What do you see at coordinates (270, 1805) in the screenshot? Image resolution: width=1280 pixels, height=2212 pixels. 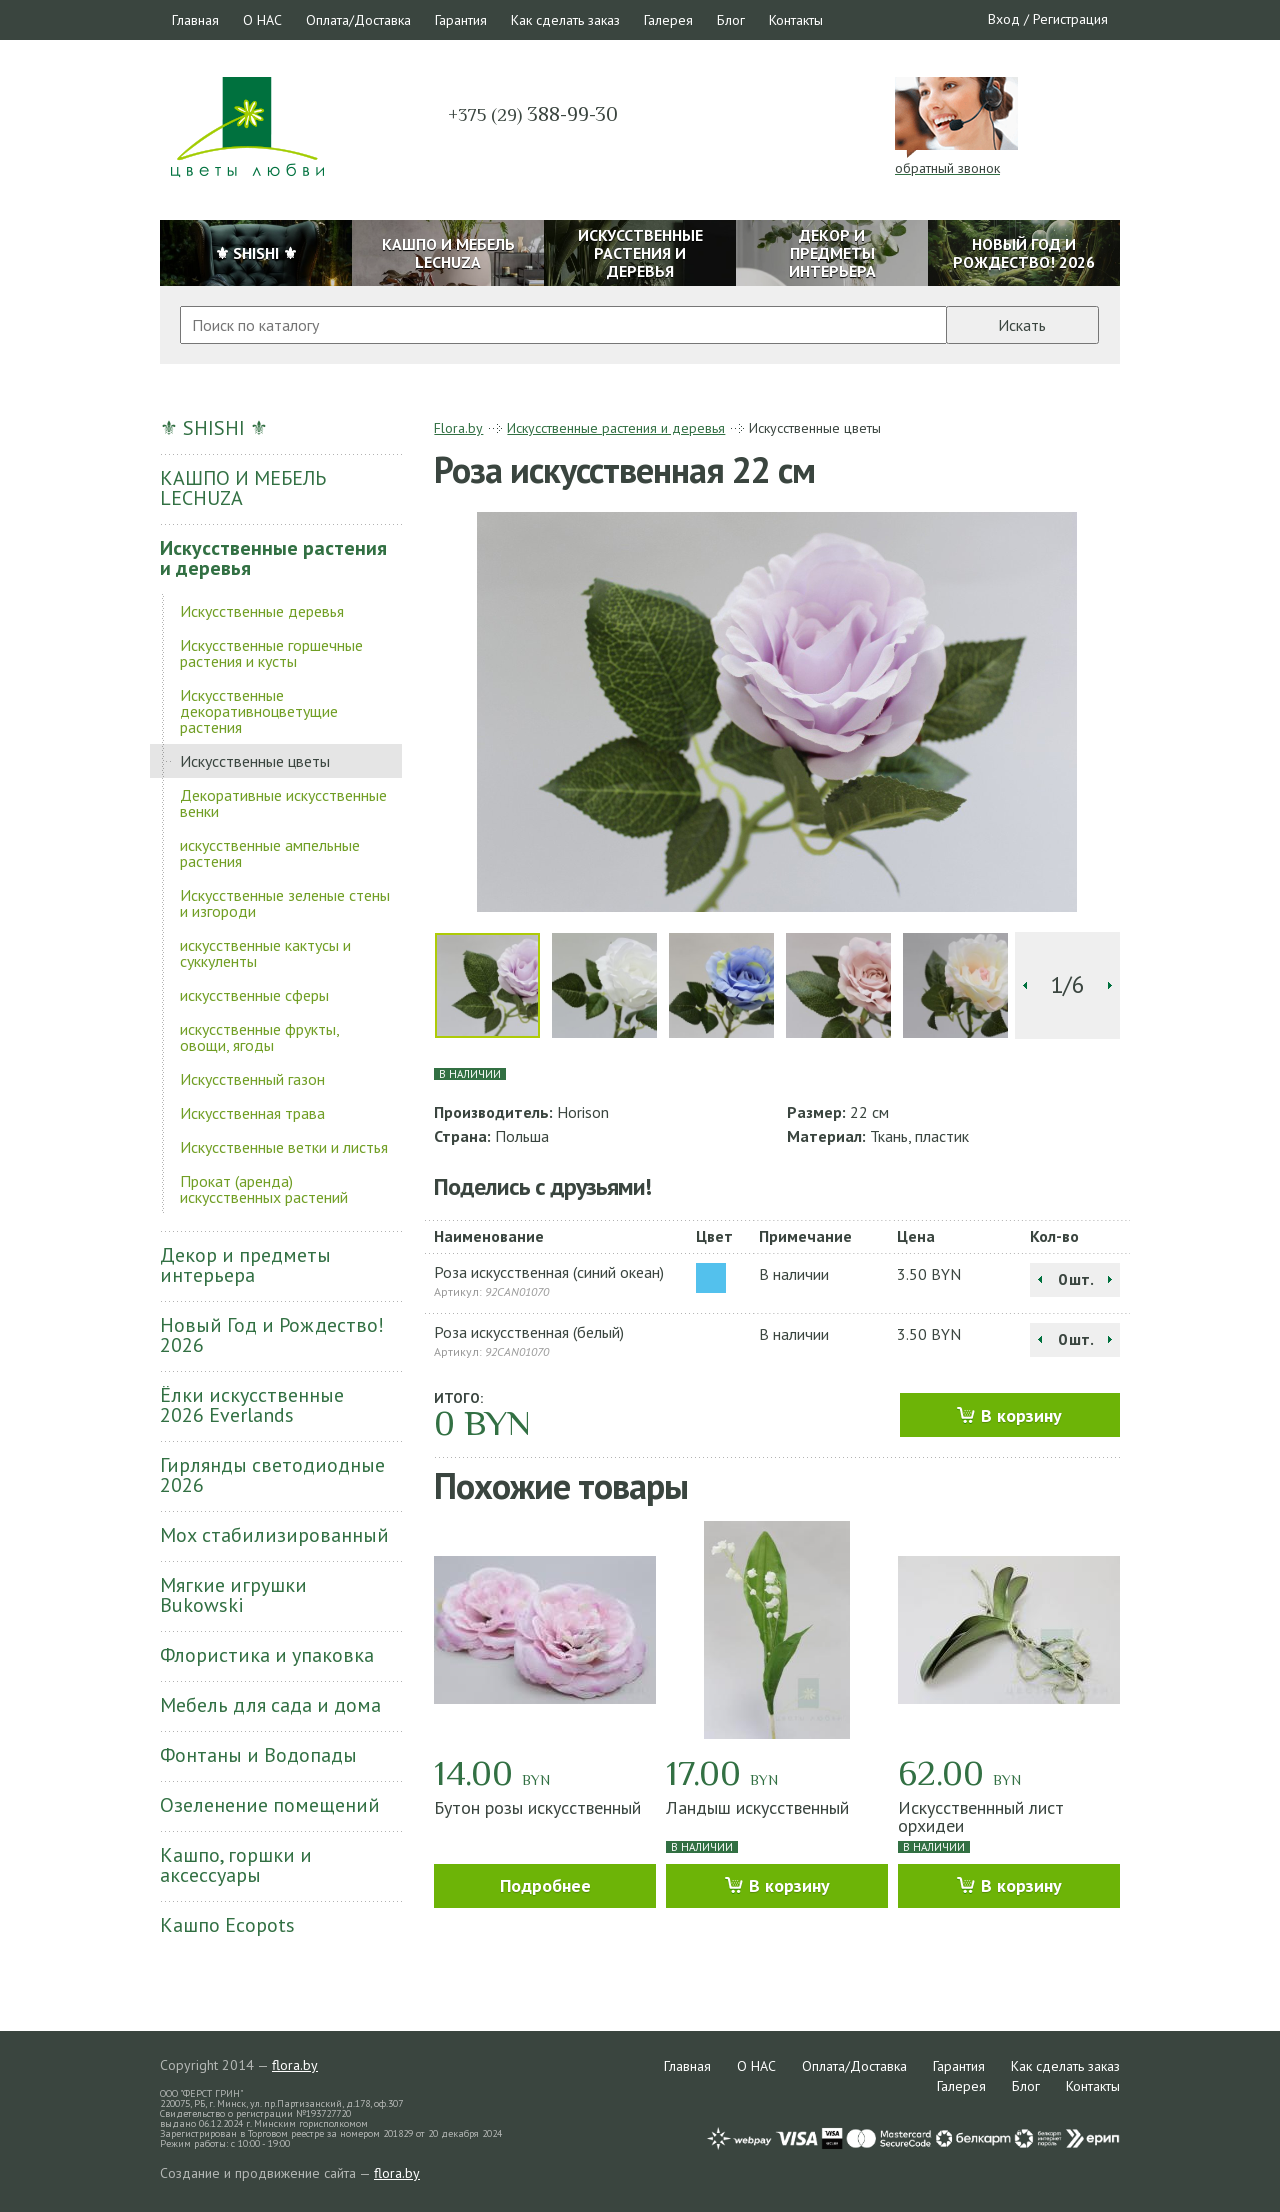 I see `Озеленение помещений` at bounding box center [270, 1805].